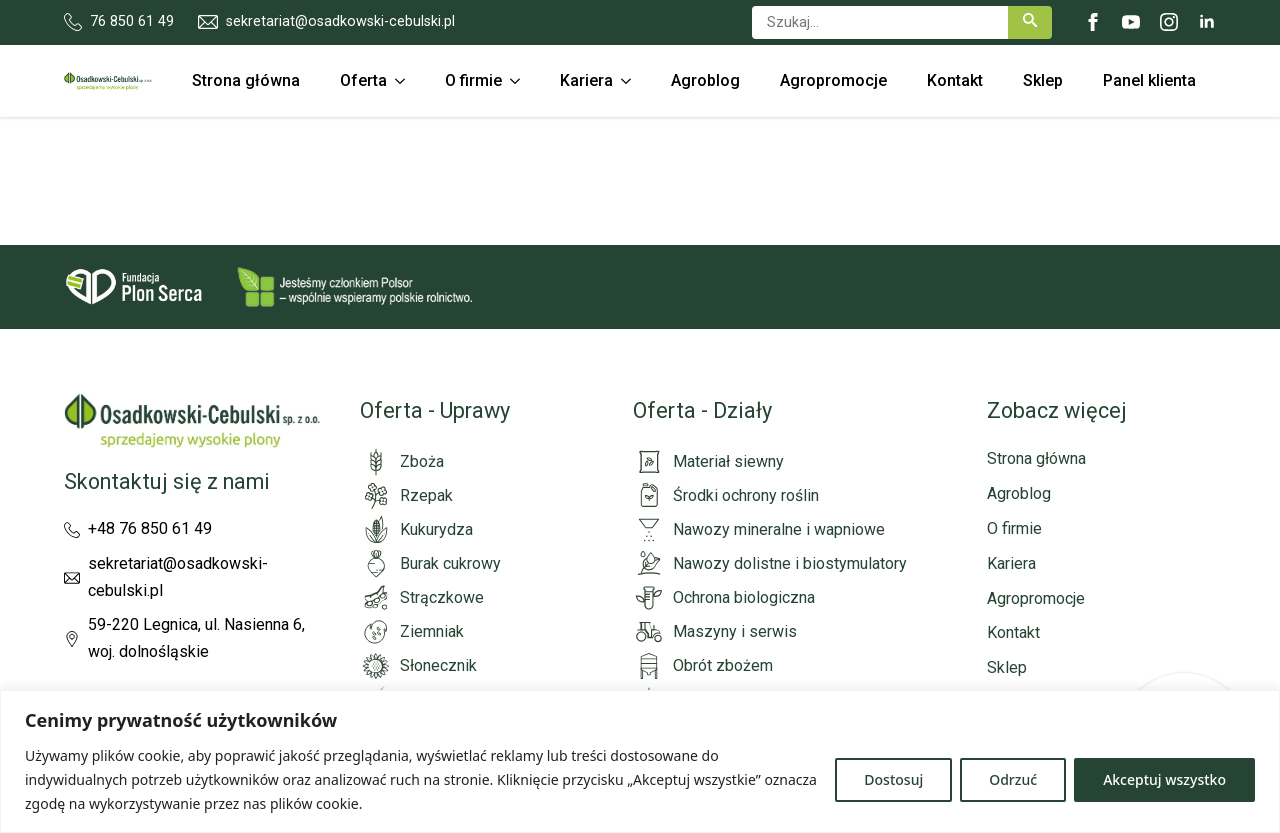 The image size is (1280, 833). Describe the element at coordinates (246, 80) in the screenshot. I see `Strona główna` at that location.